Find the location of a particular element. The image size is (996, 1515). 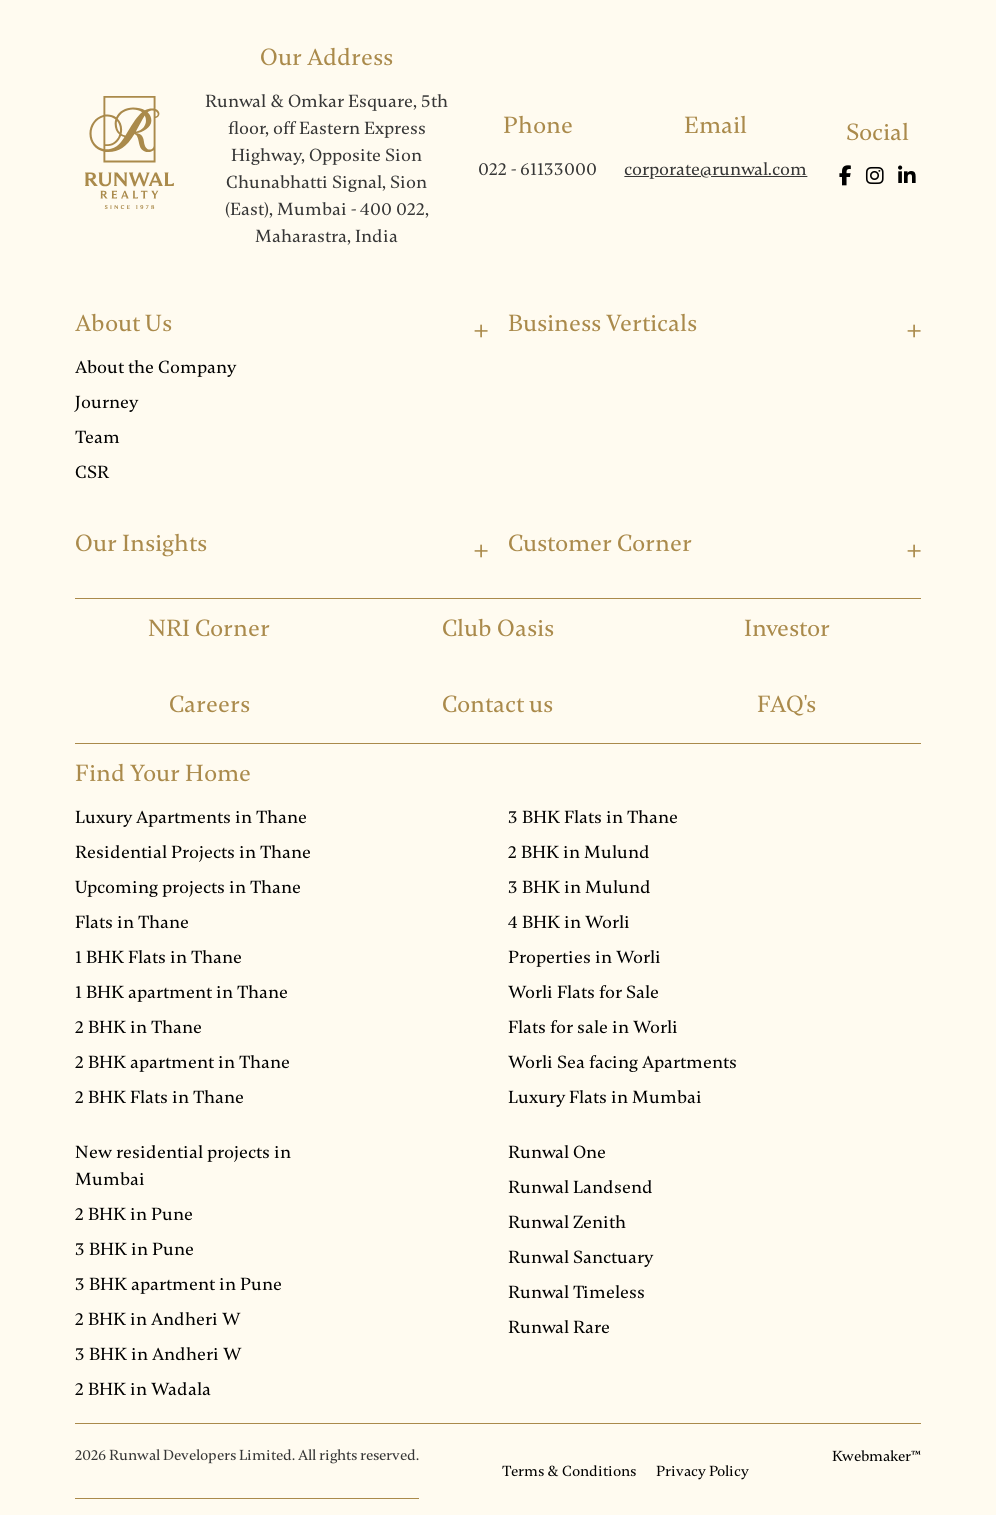

Properties in Worli is located at coordinates (584, 957).